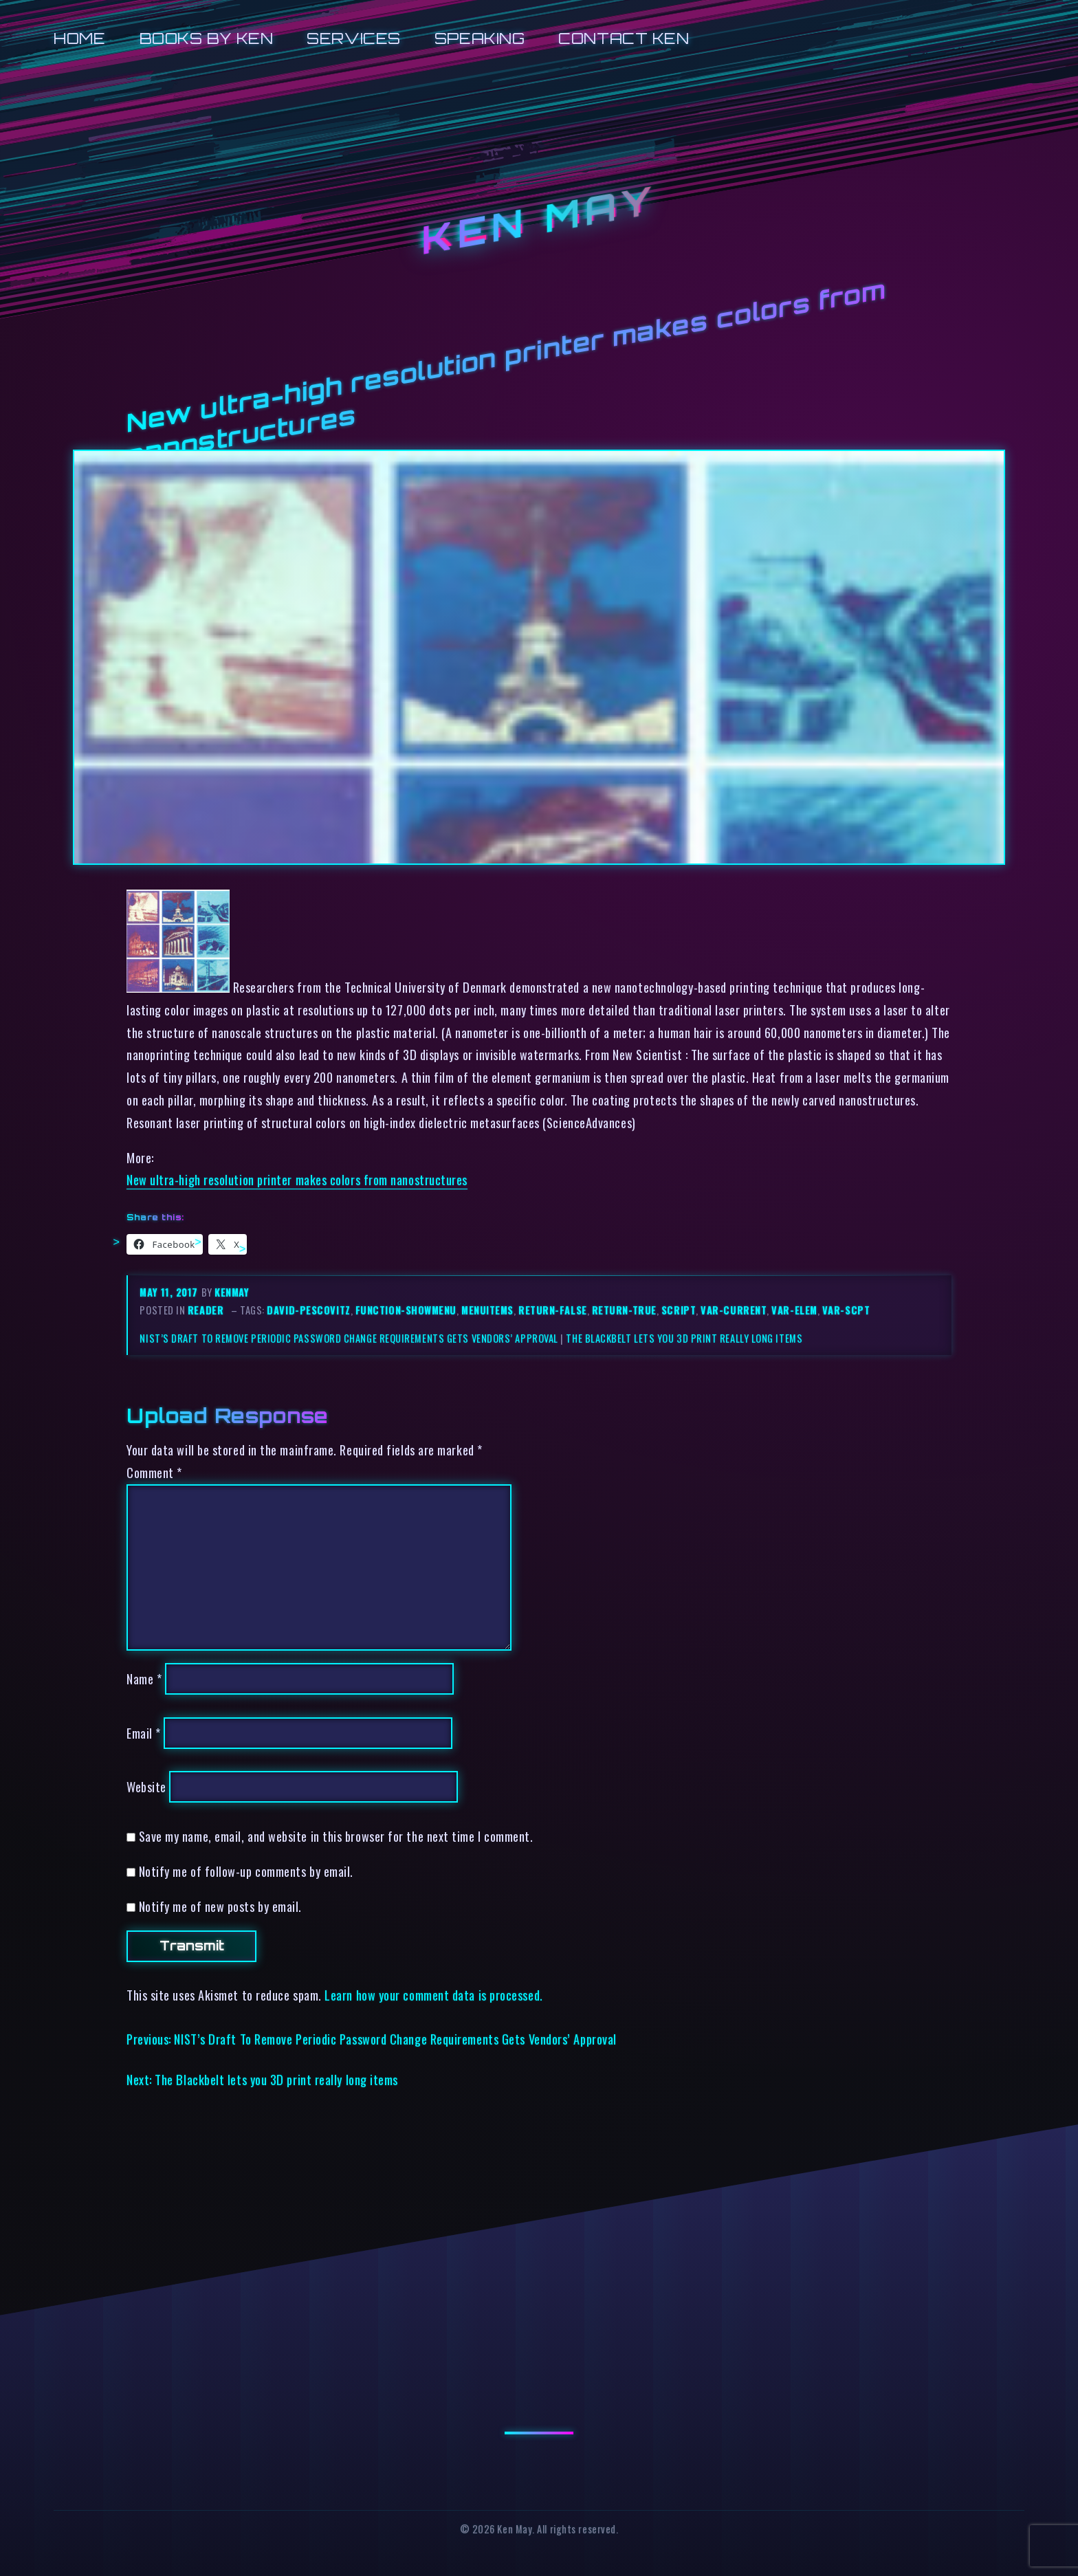  What do you see at coordinates (479, 38) in the screenshot?
I see `Speaking` at bounding box center [479, 38].